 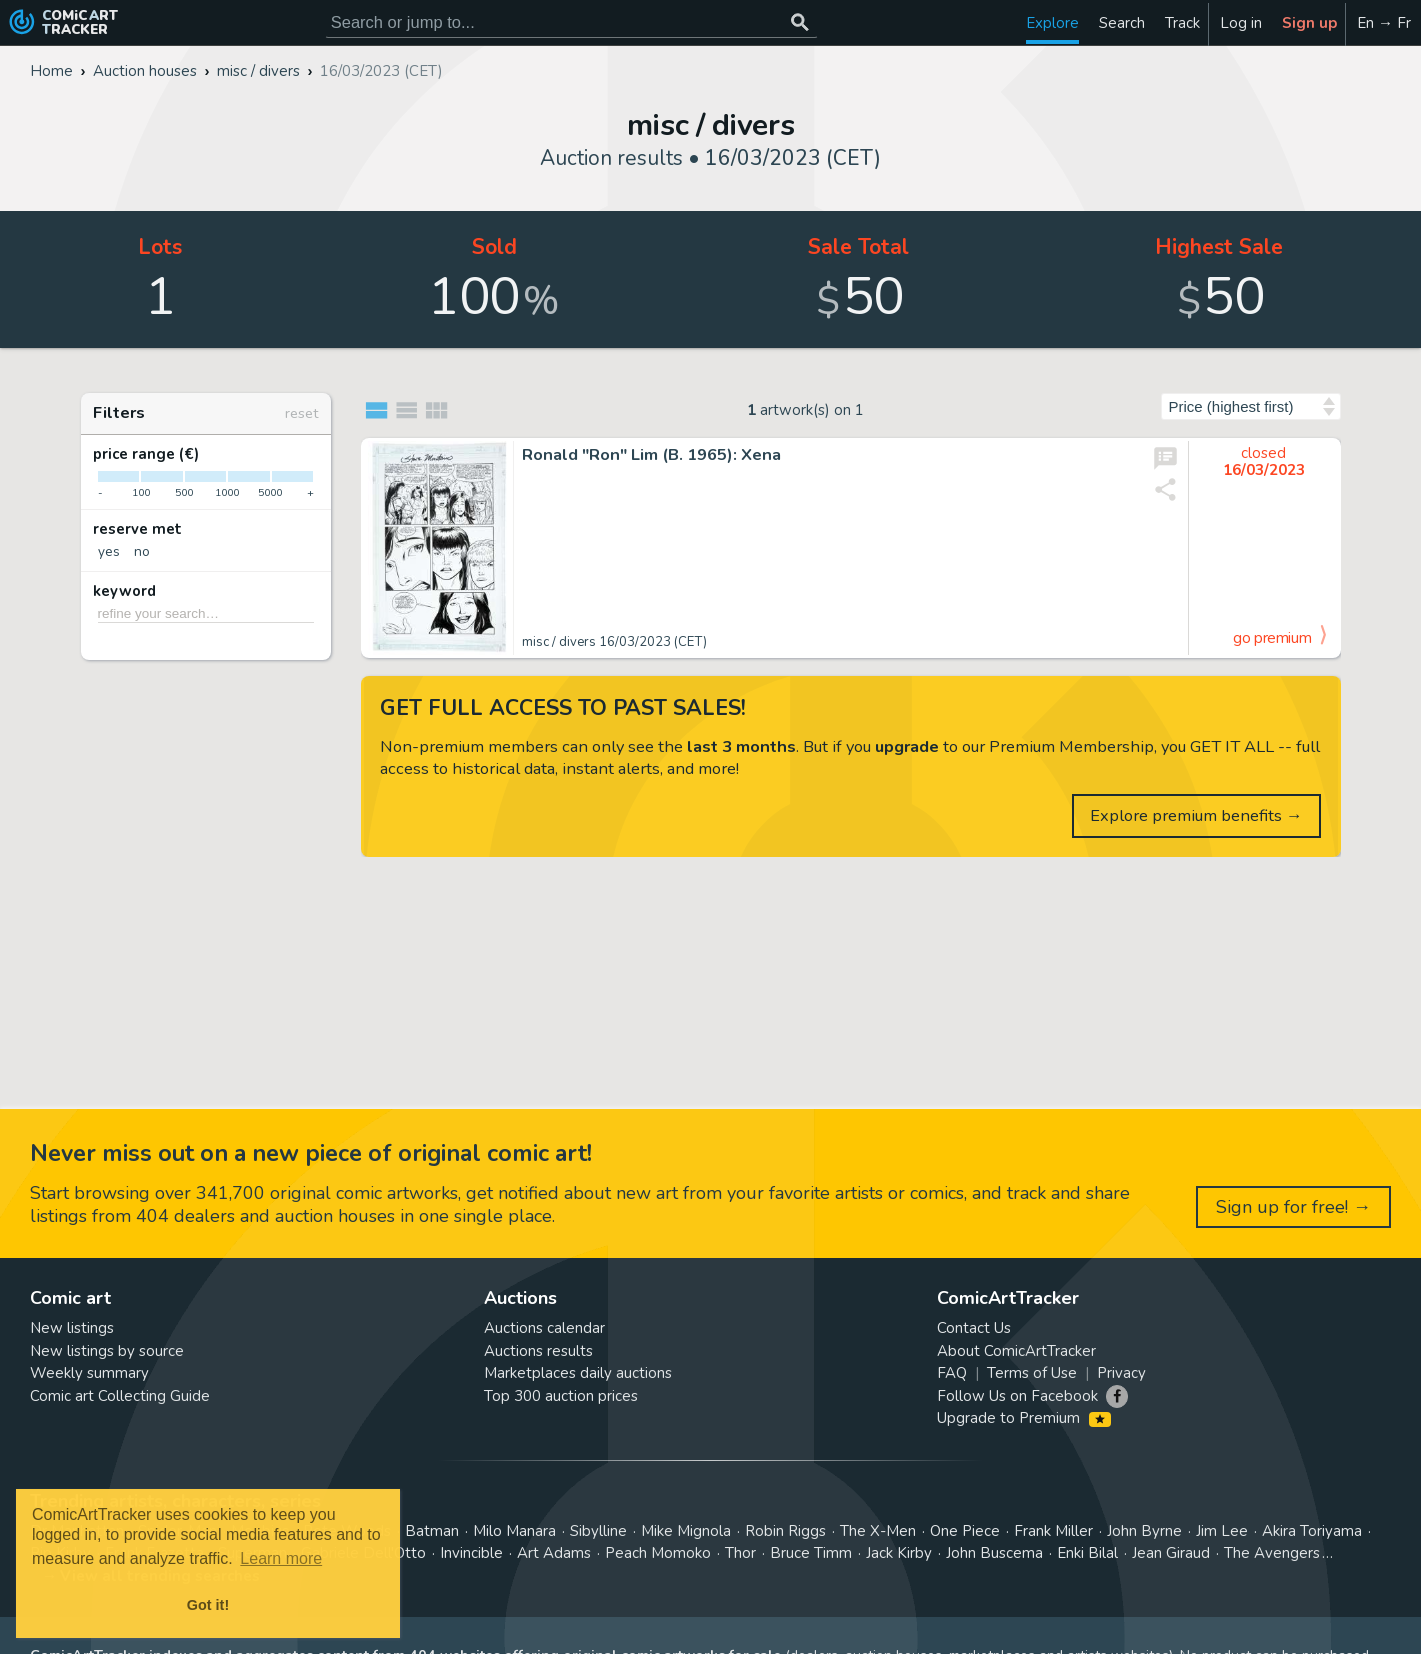 What do you see at coordinates (1053, 1531) in the screenshot?
I see `Frank Miller` at bounding box center [1053, 1531].